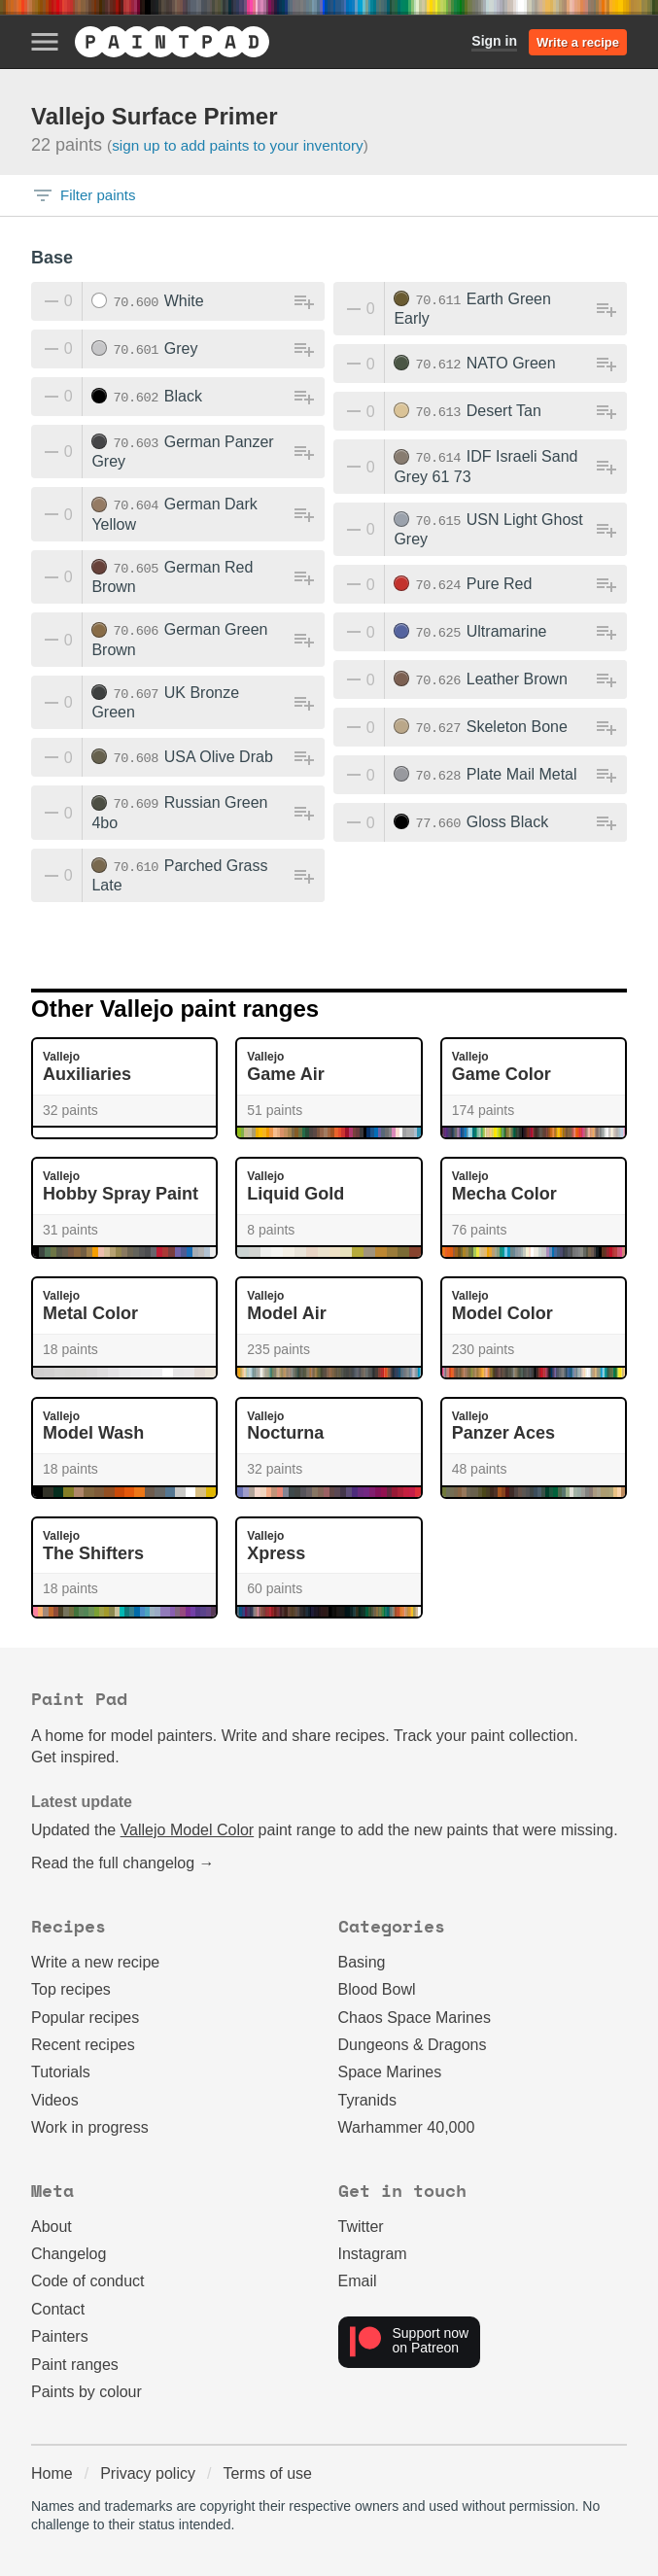 The image size is (658, 2576). What do you see at coordinates (362, 1962) in the screenshot?
I see `Basing` at bounding box center [362, 1962].